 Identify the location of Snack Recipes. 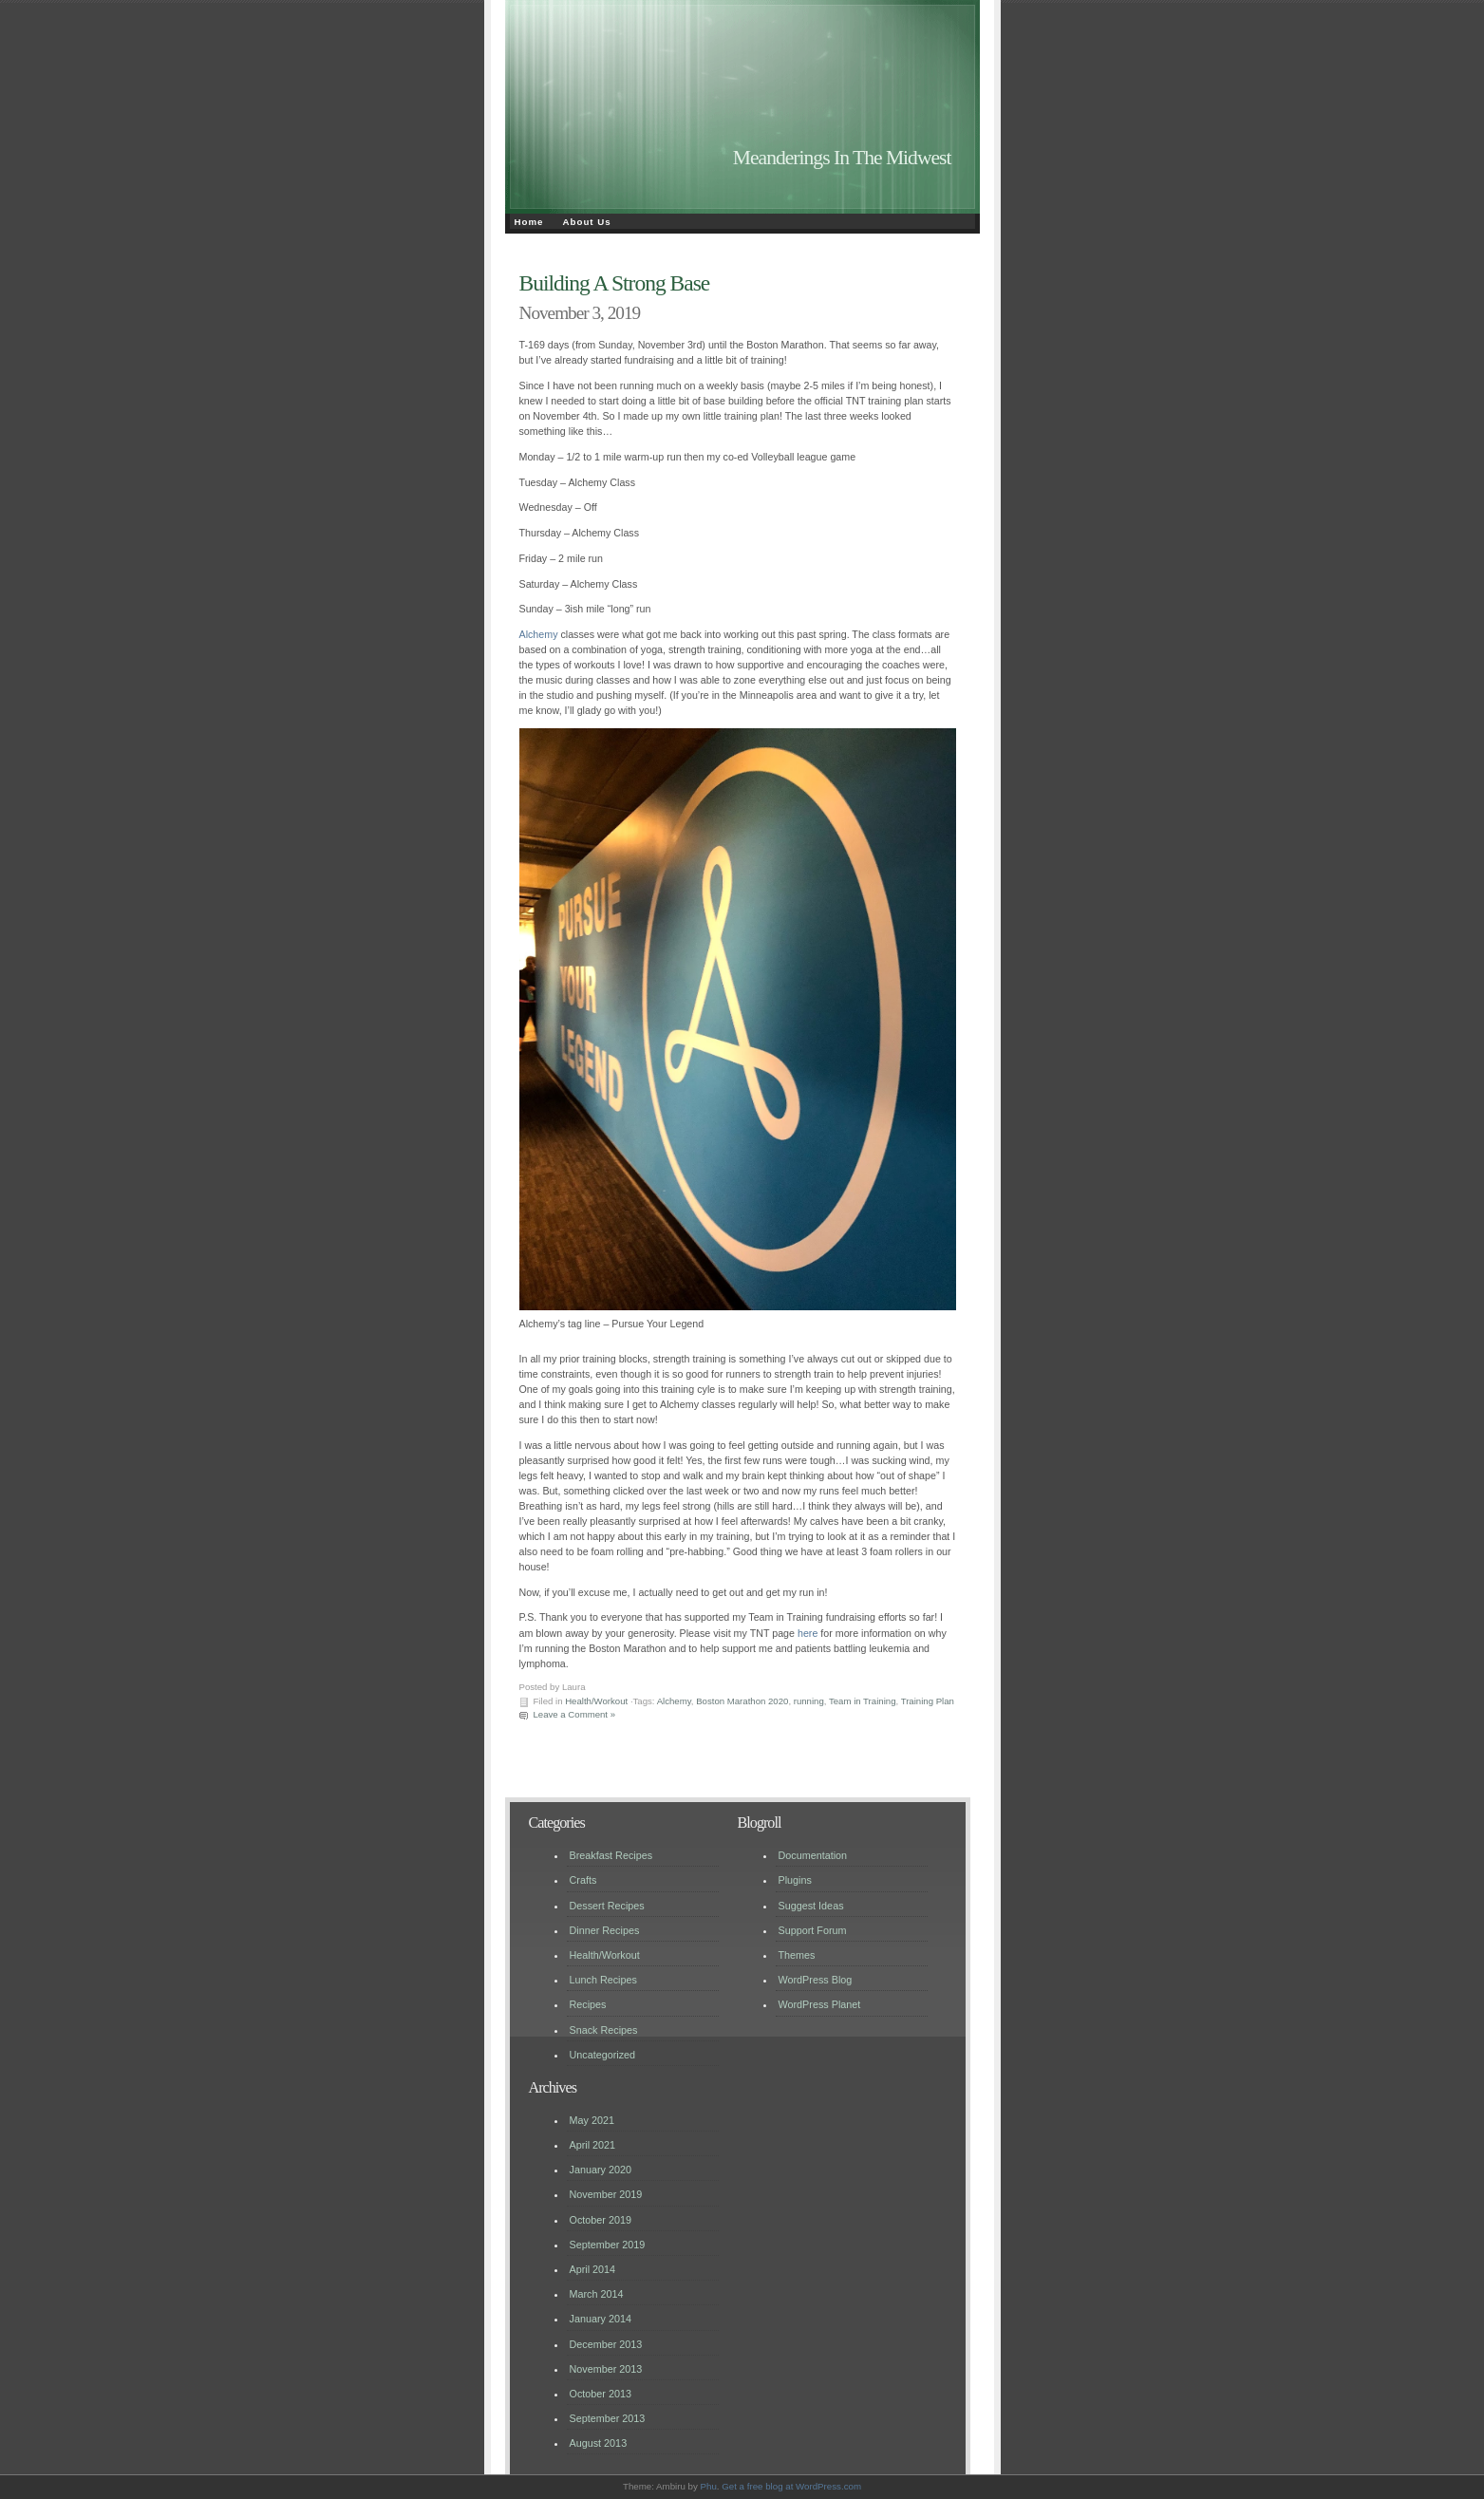
(604, 2030).